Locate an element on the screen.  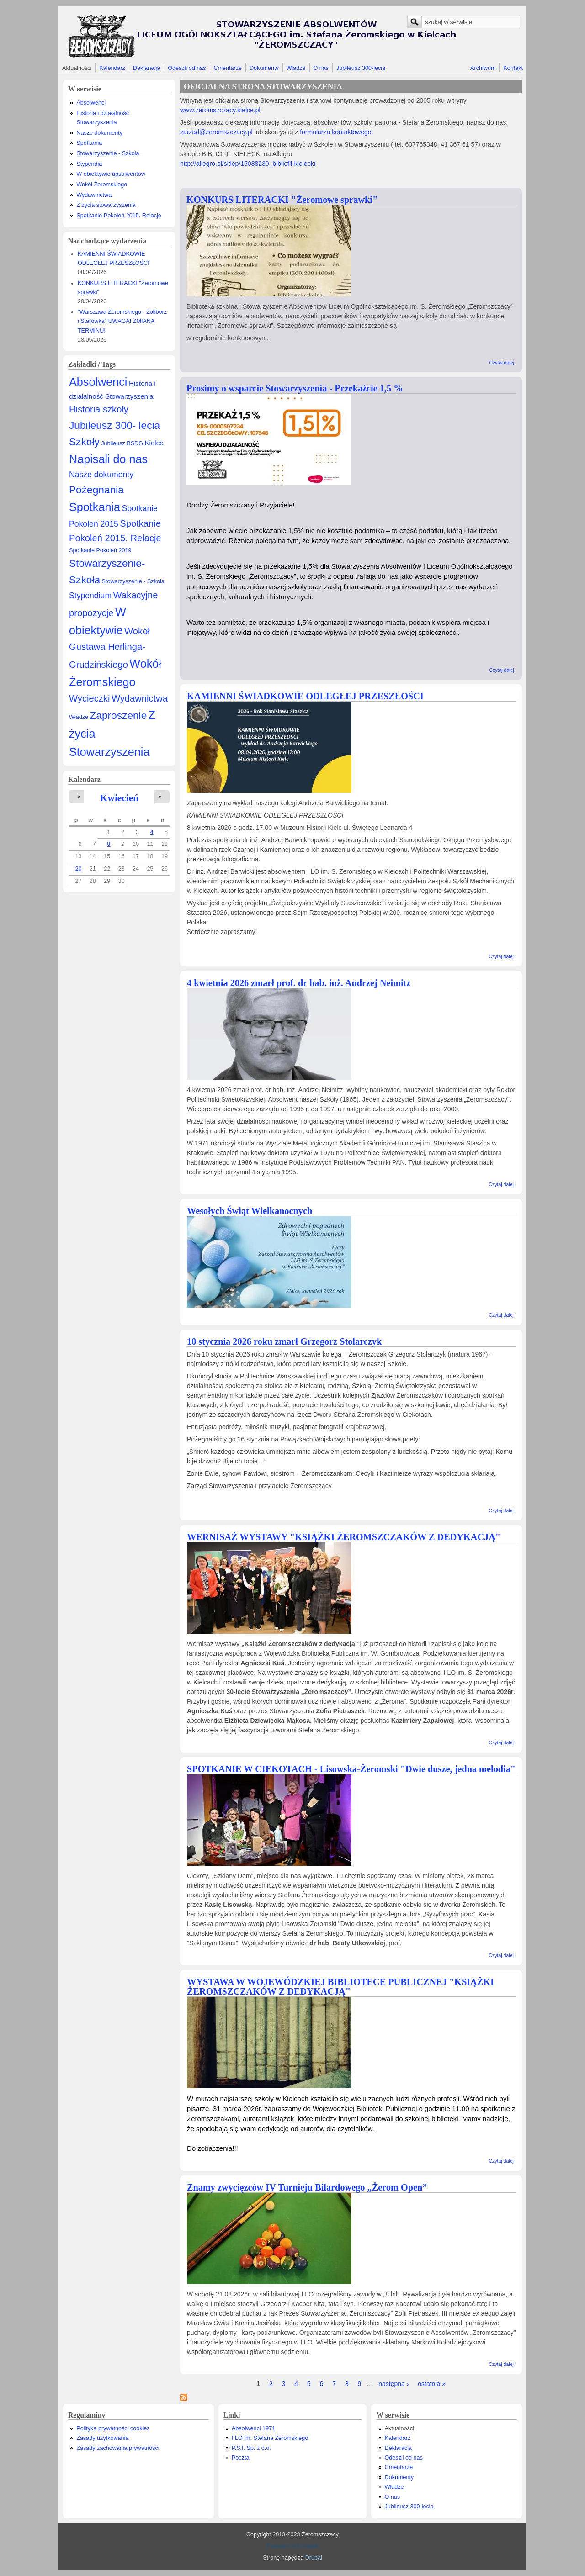
Zasady zachowania prywatności is located at coordinates (117, 2448).